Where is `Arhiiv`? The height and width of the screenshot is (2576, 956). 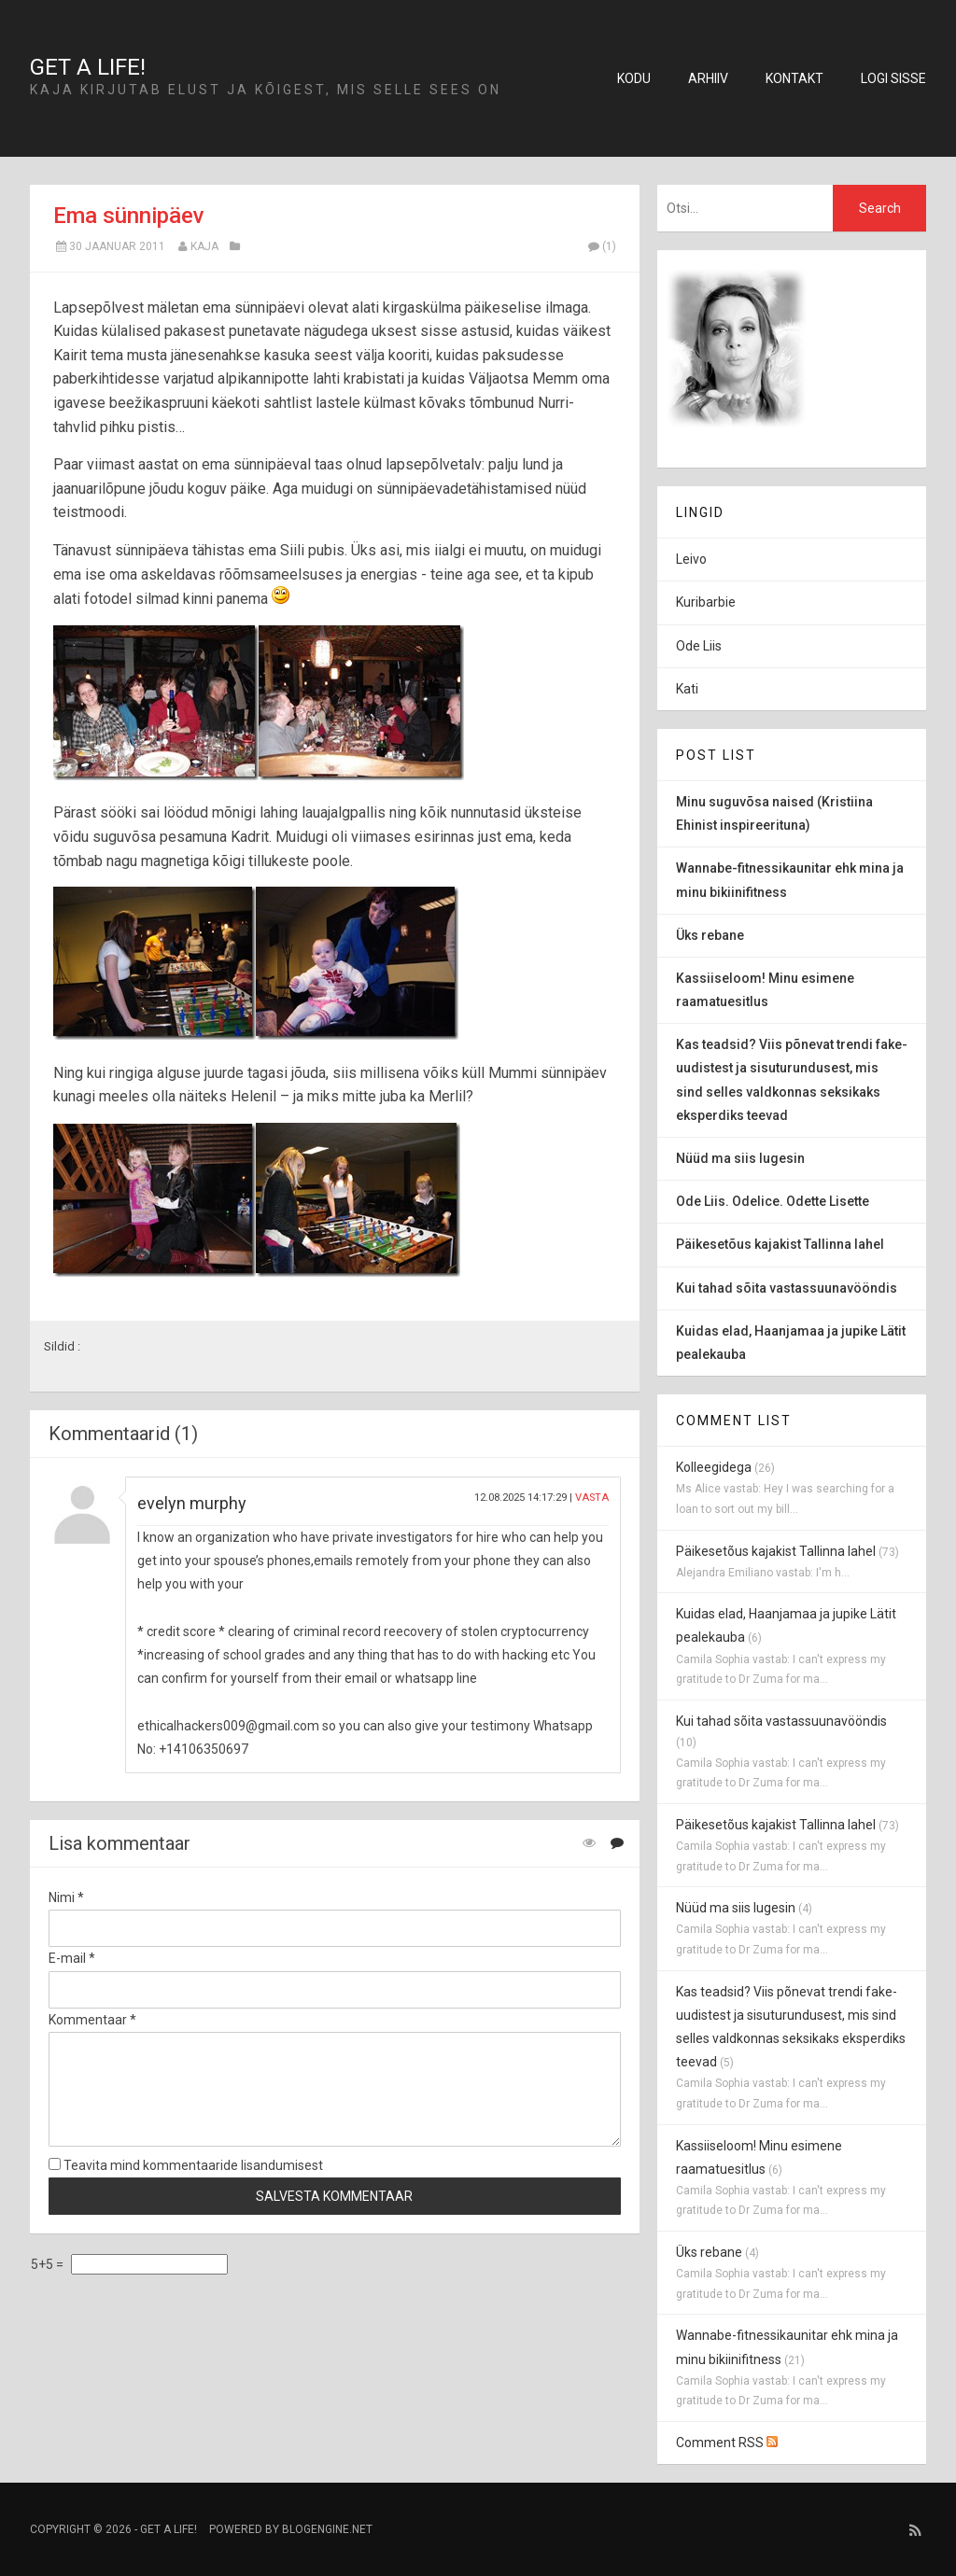
Arhiiv is located at coordinates (708, 78).